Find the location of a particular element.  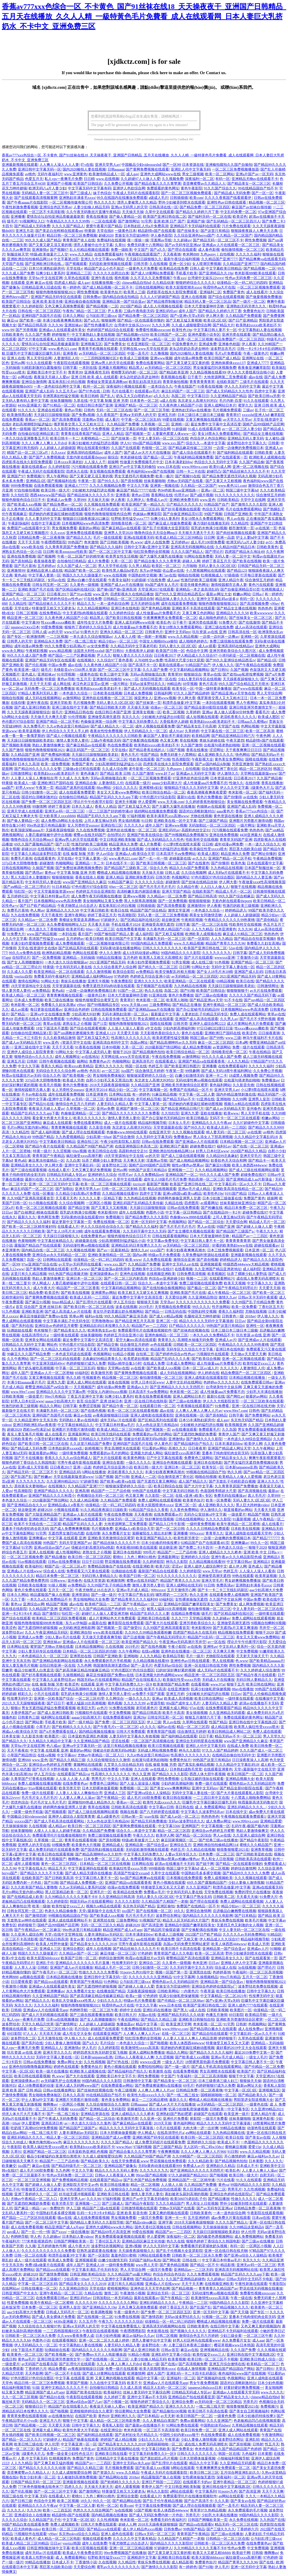

97久久人国产精品婷婷 is located at coordinates (191, 693).